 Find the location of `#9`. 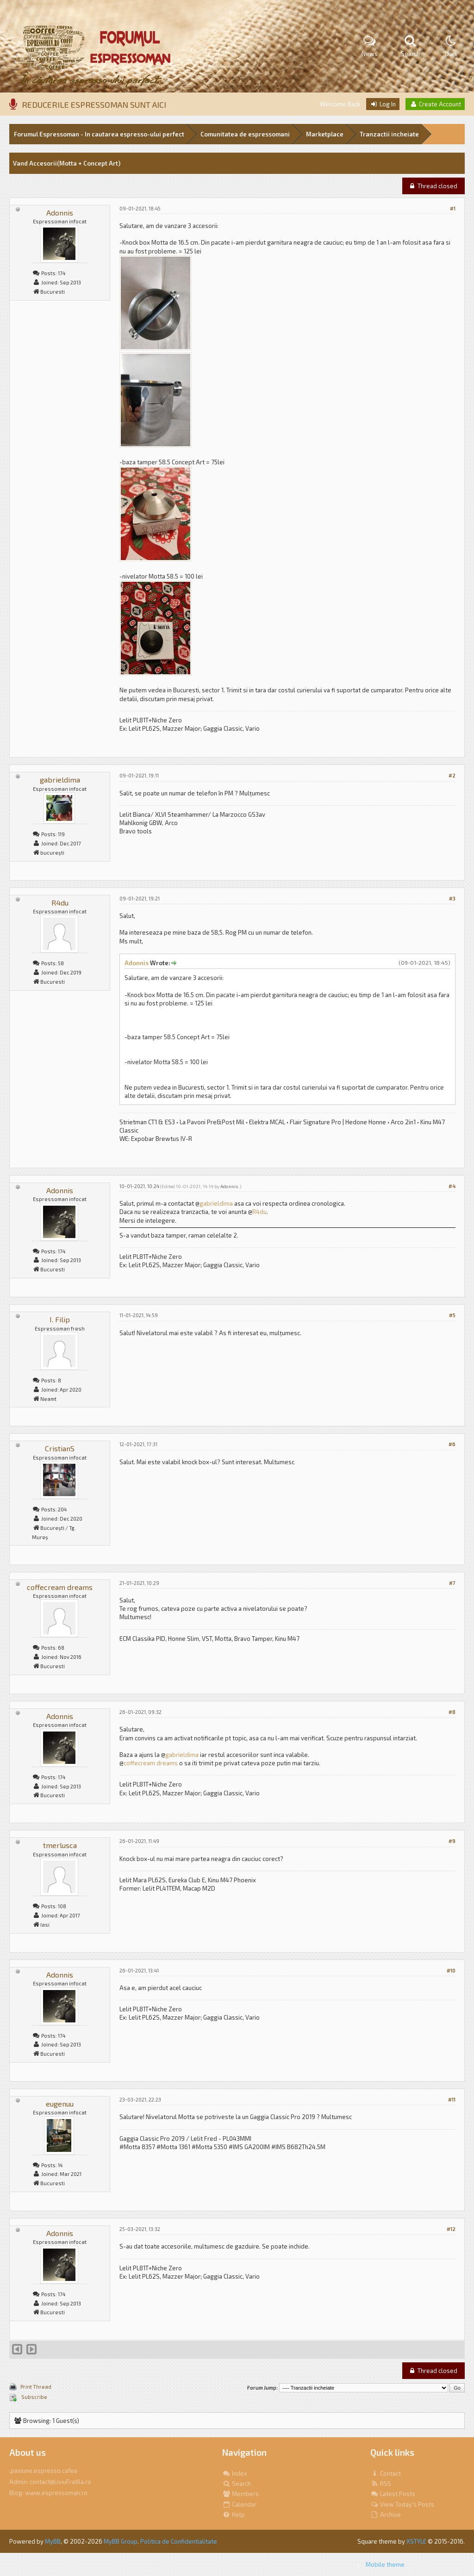

#9 is located at coordinates (452, 1841).